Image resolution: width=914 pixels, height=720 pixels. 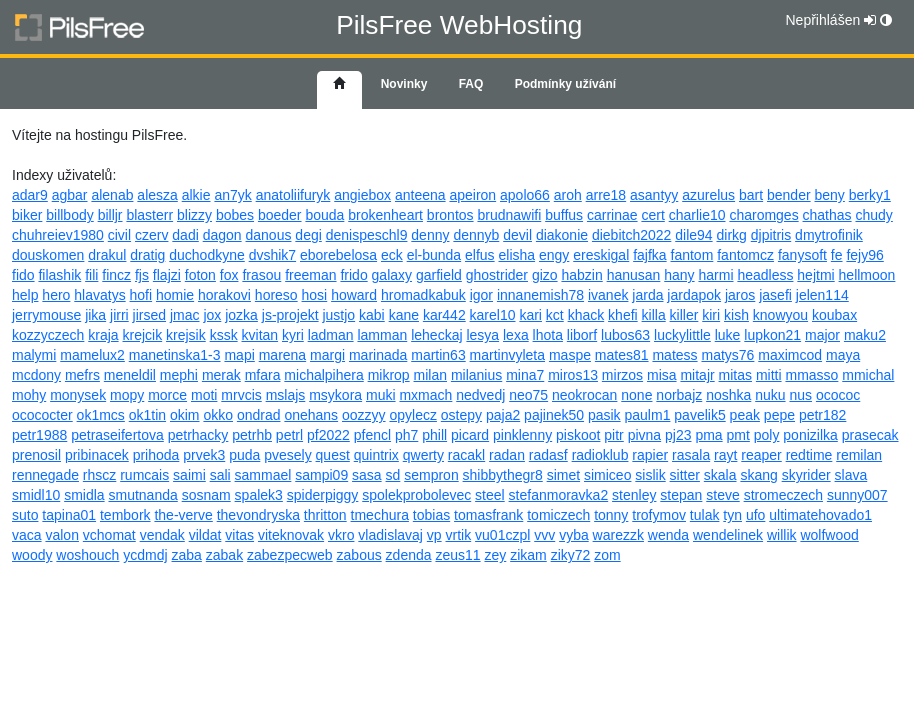 I want to click on trofymov, so click(x=659, y=515).